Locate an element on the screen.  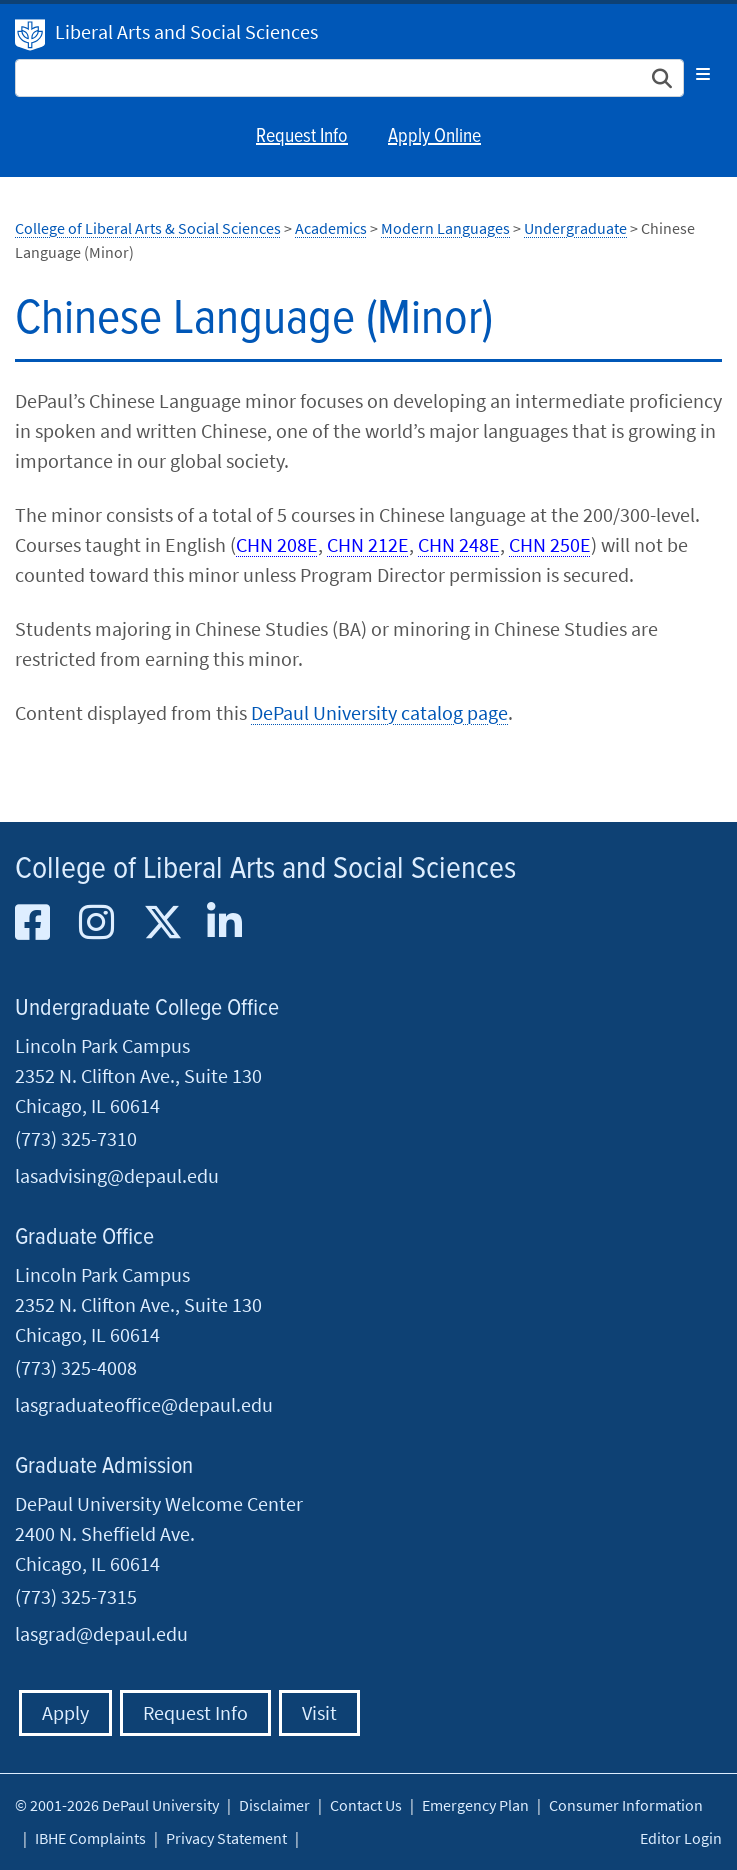
Graduate Admission is located at coordinates (104, 1466).